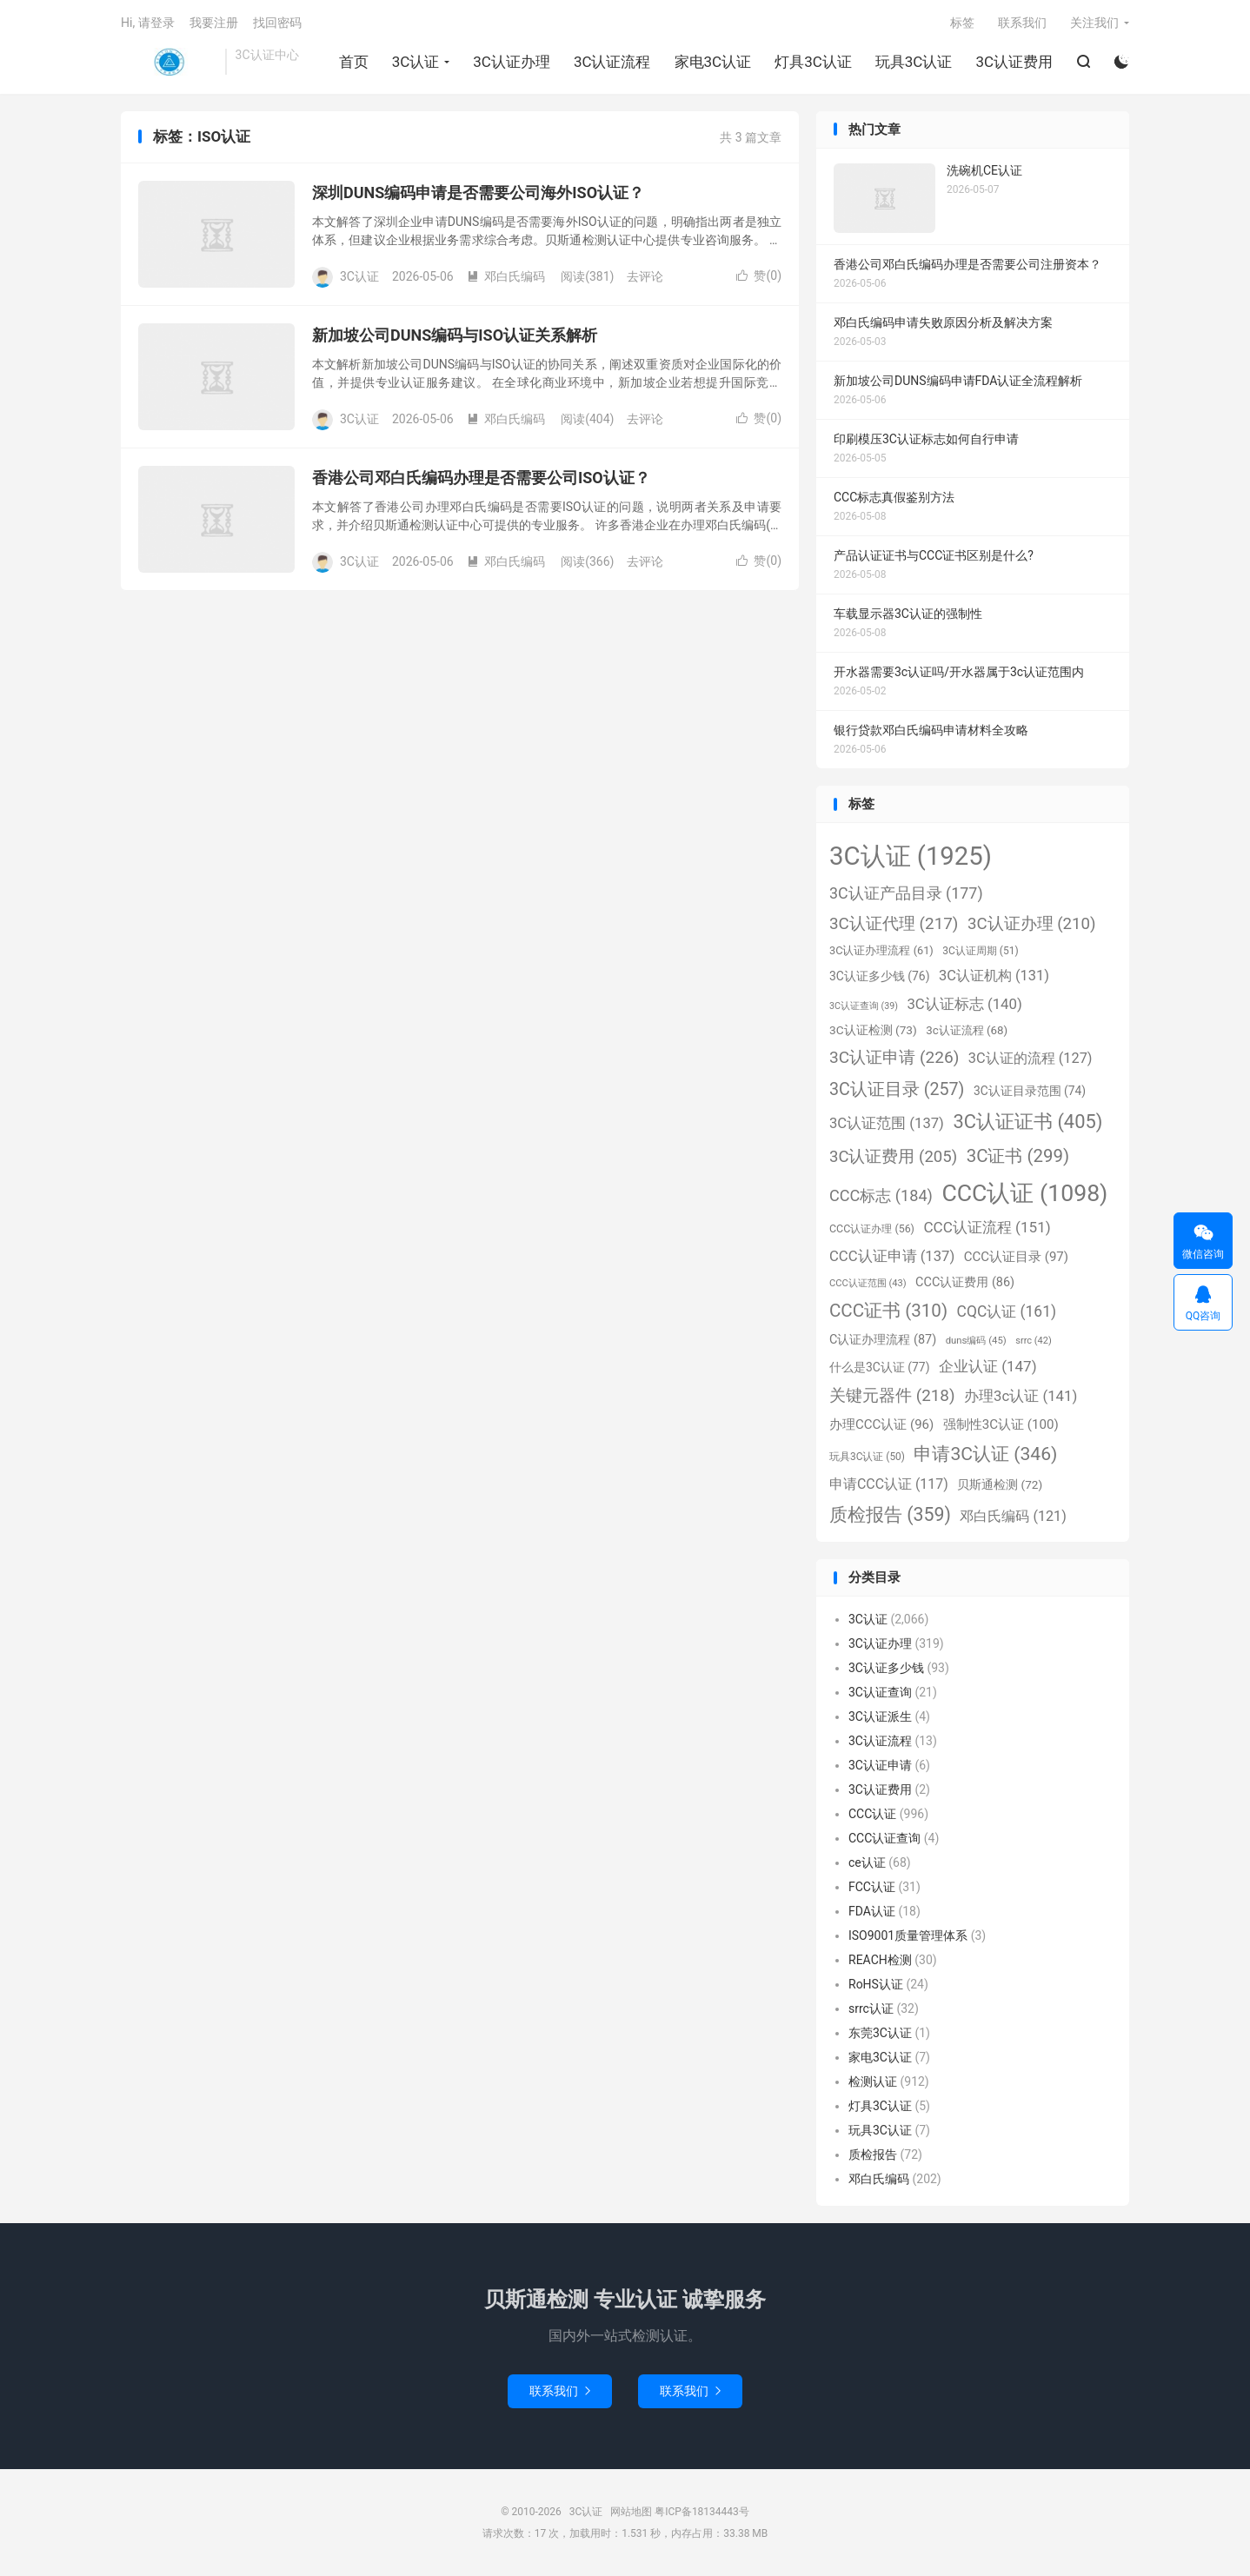  What do you see at coordinates (1018, 1155) in the screenshot?
I see `3C证书 [3C证书 (299个项目)]` at bounding box center [1018, 1155].